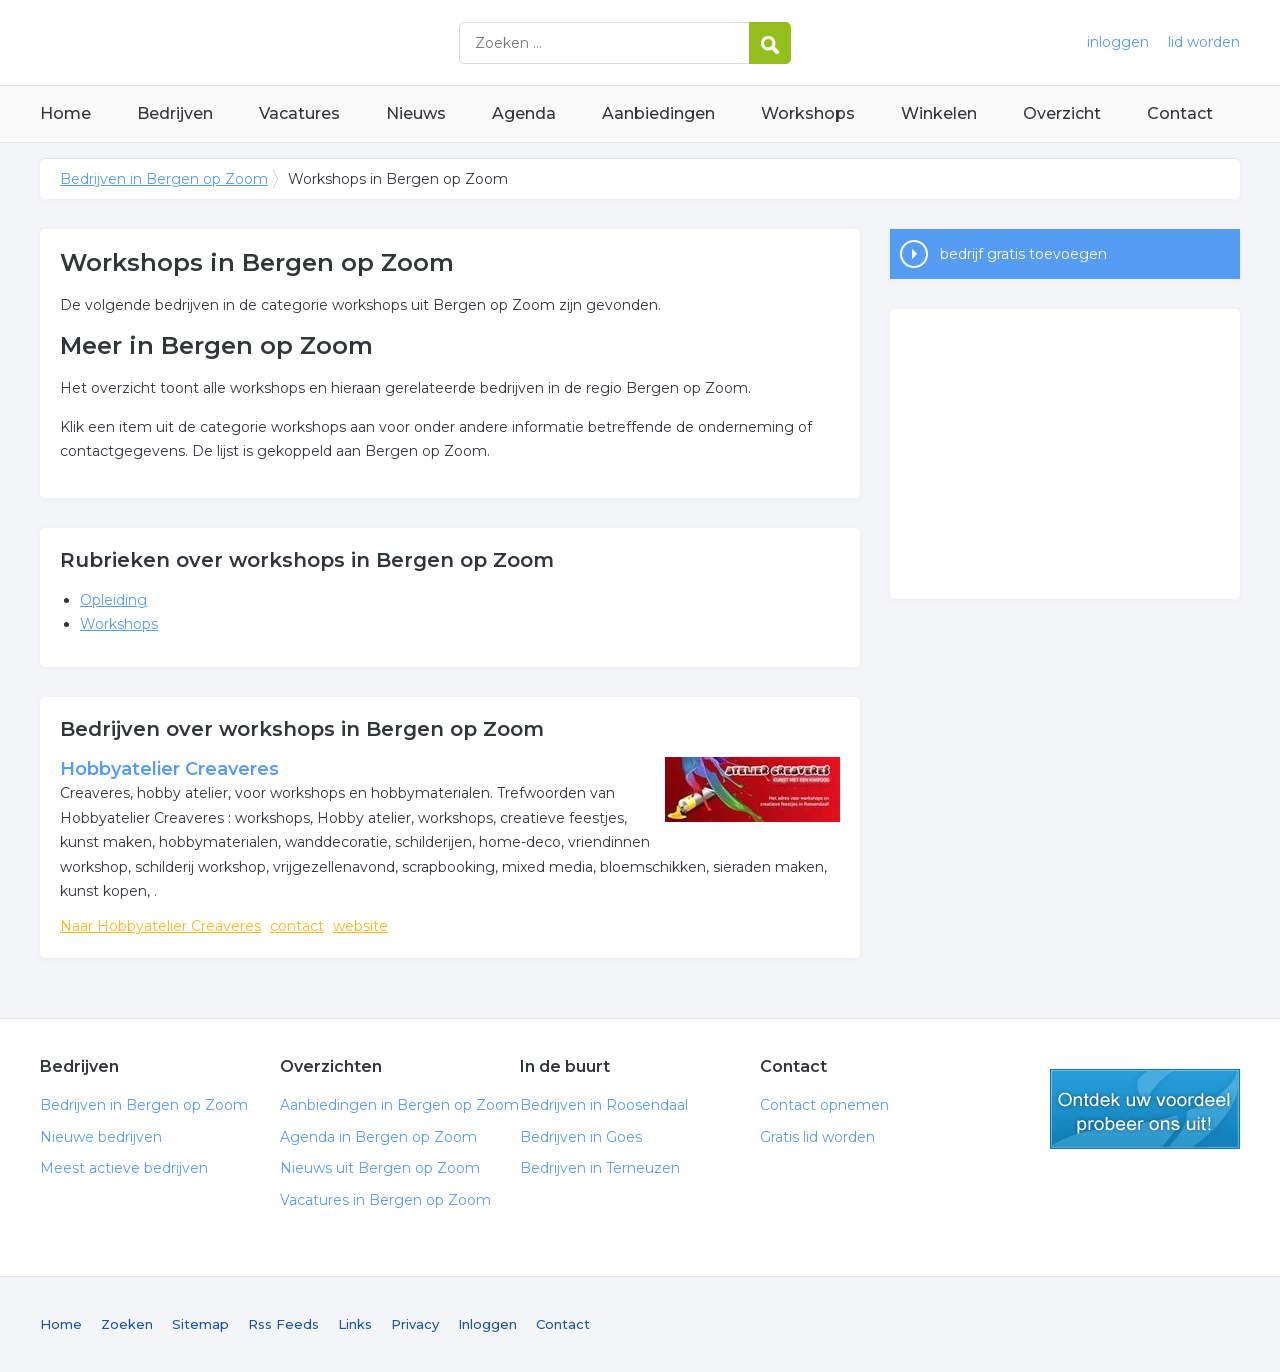  I want to click on Contact, so click(1180, 113).